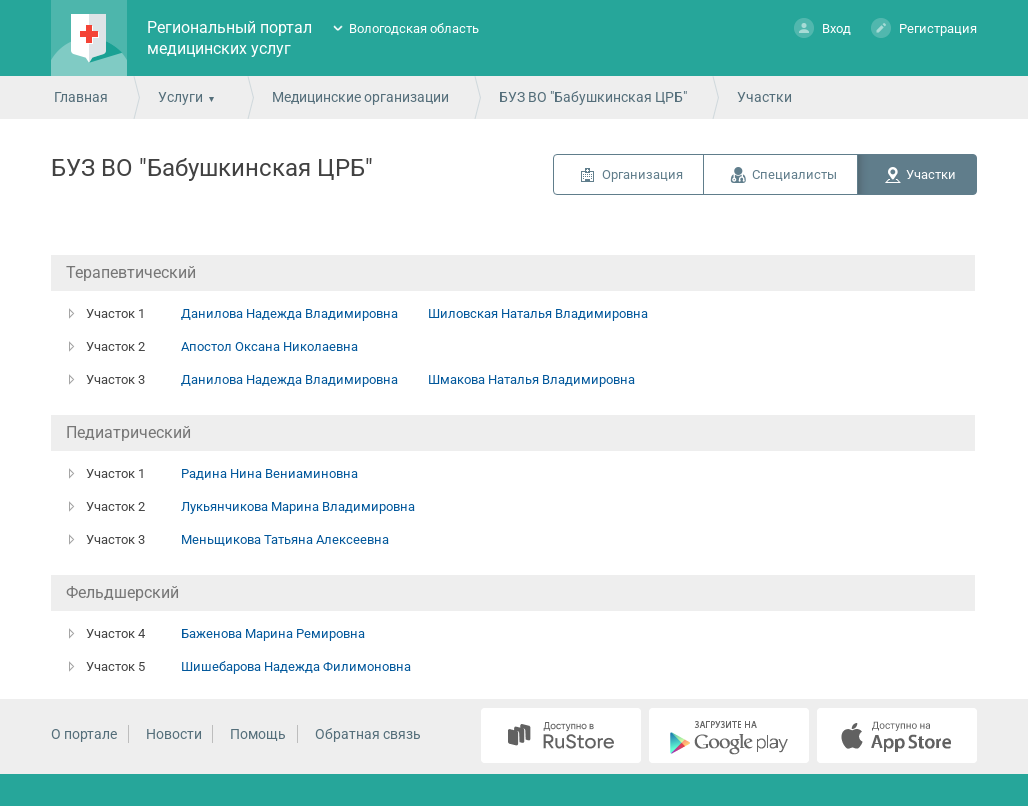 This screenshot has width=1028, height=806. What do you see at coordinates (794, 174) in the screenshot?
I see `Специалисты` at bounding box center [794, 174].